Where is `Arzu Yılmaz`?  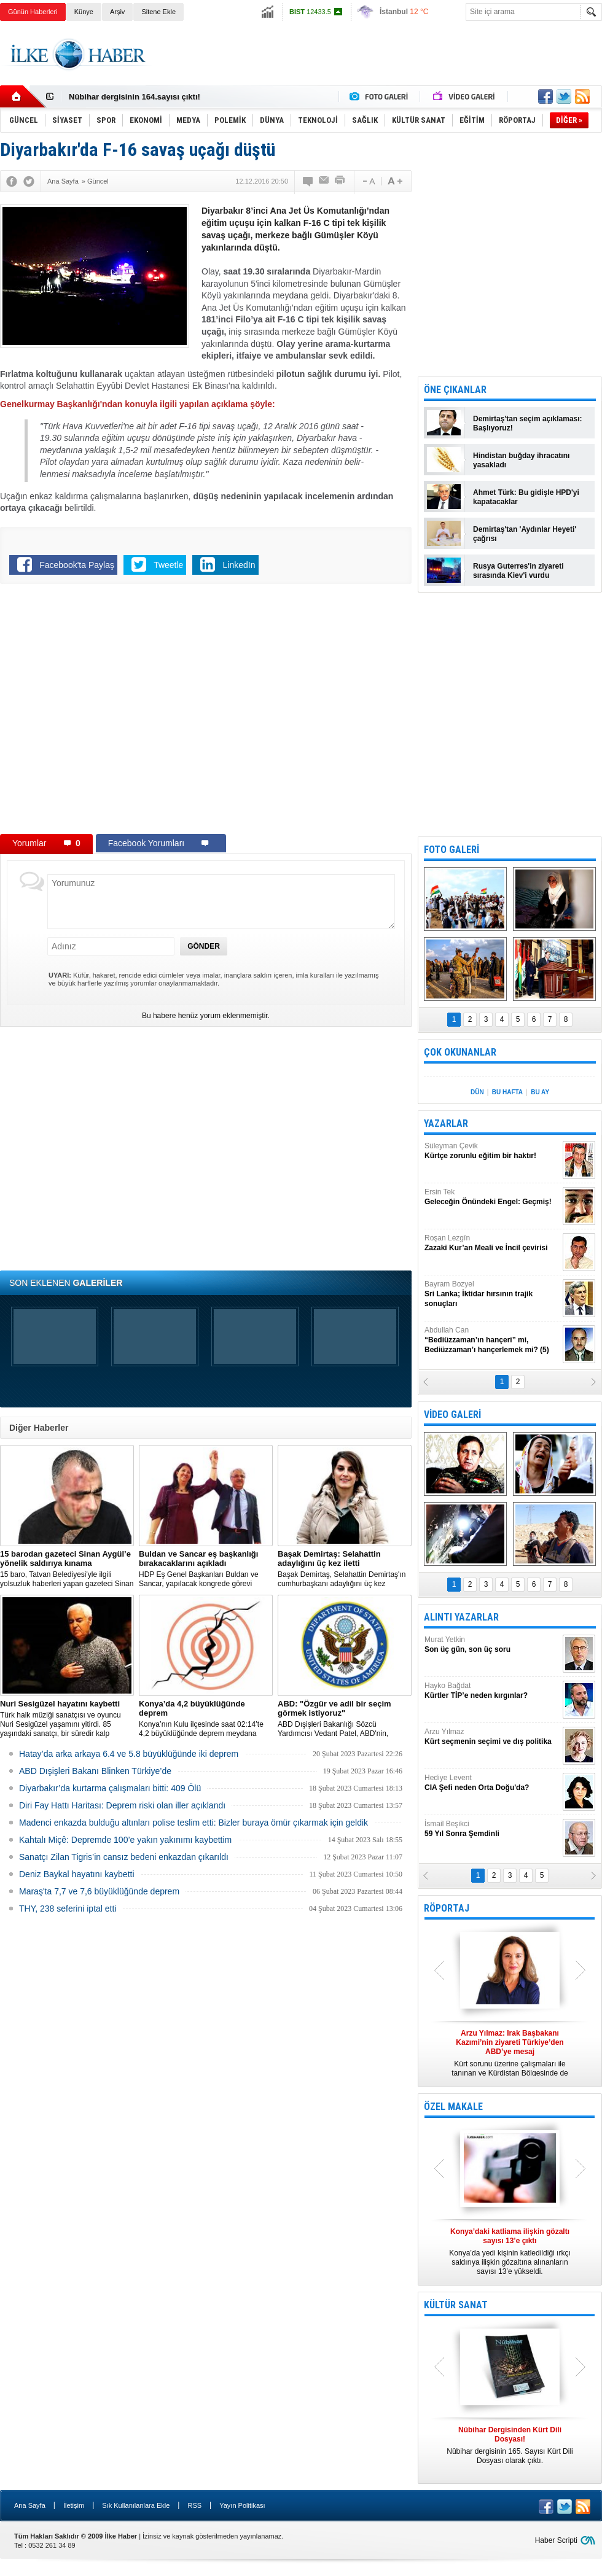
Arzu Yılmaz is located at coordinates (492, 1736).